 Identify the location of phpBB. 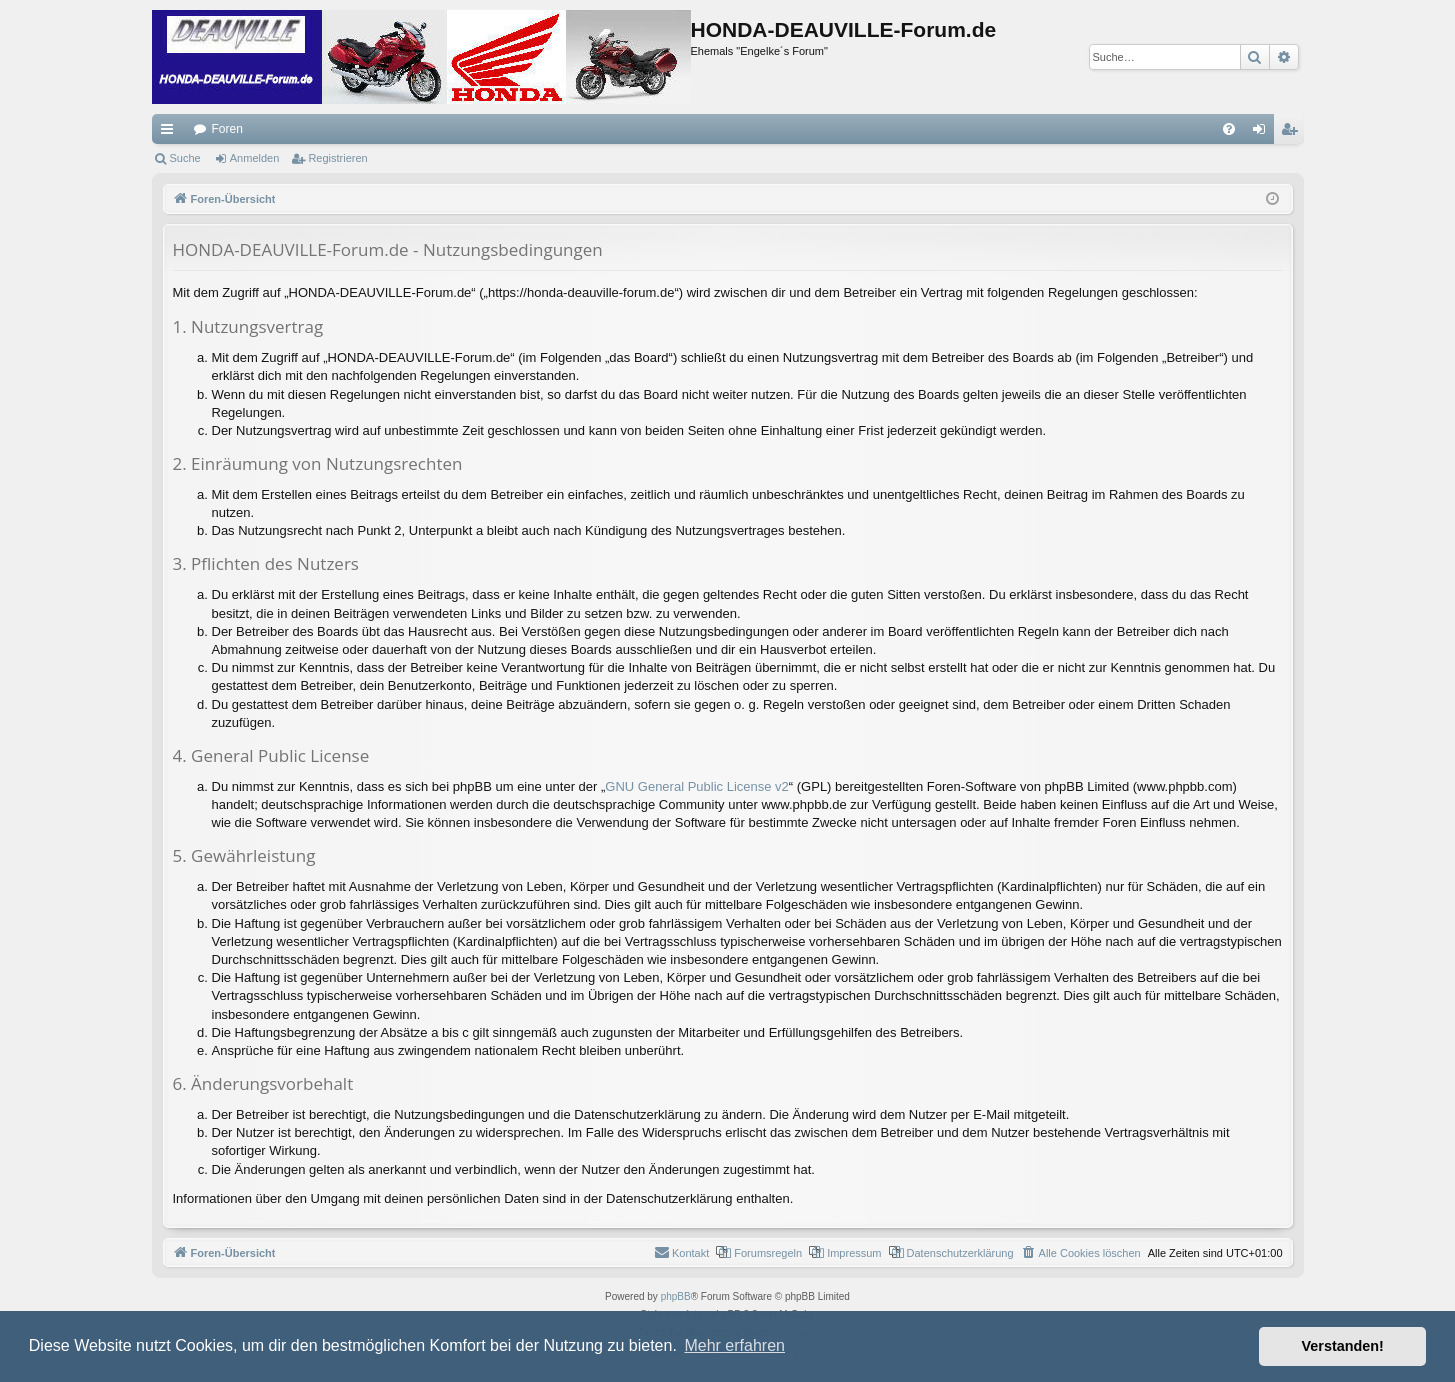
(676, 1296).